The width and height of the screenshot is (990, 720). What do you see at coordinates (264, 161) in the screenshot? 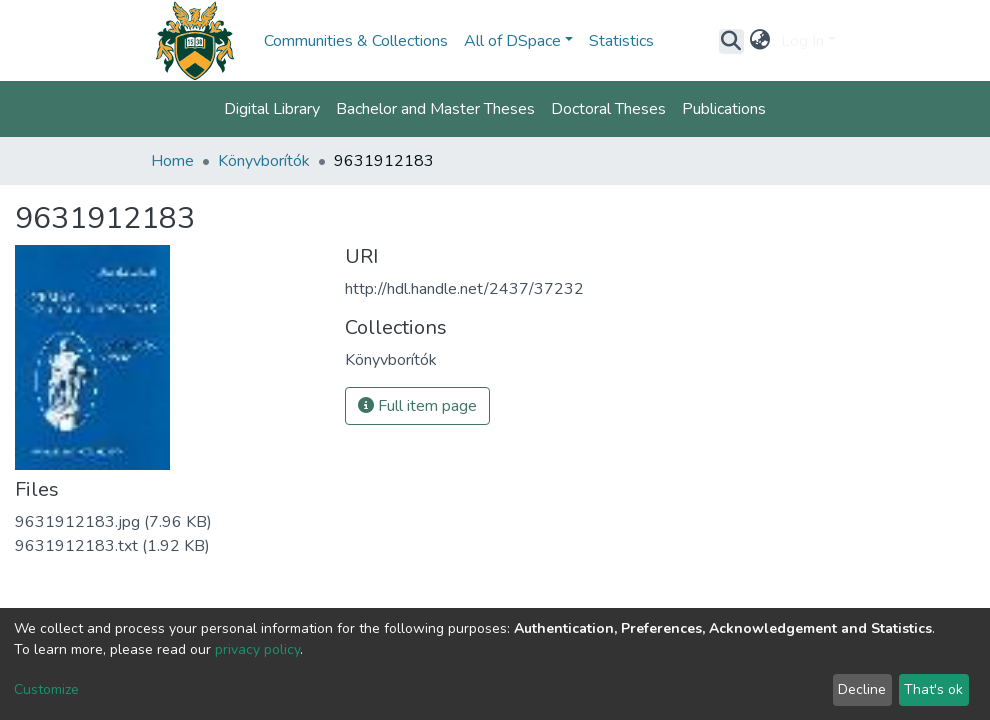
I see `Könyvborítók` at bounding box center [264, 161].